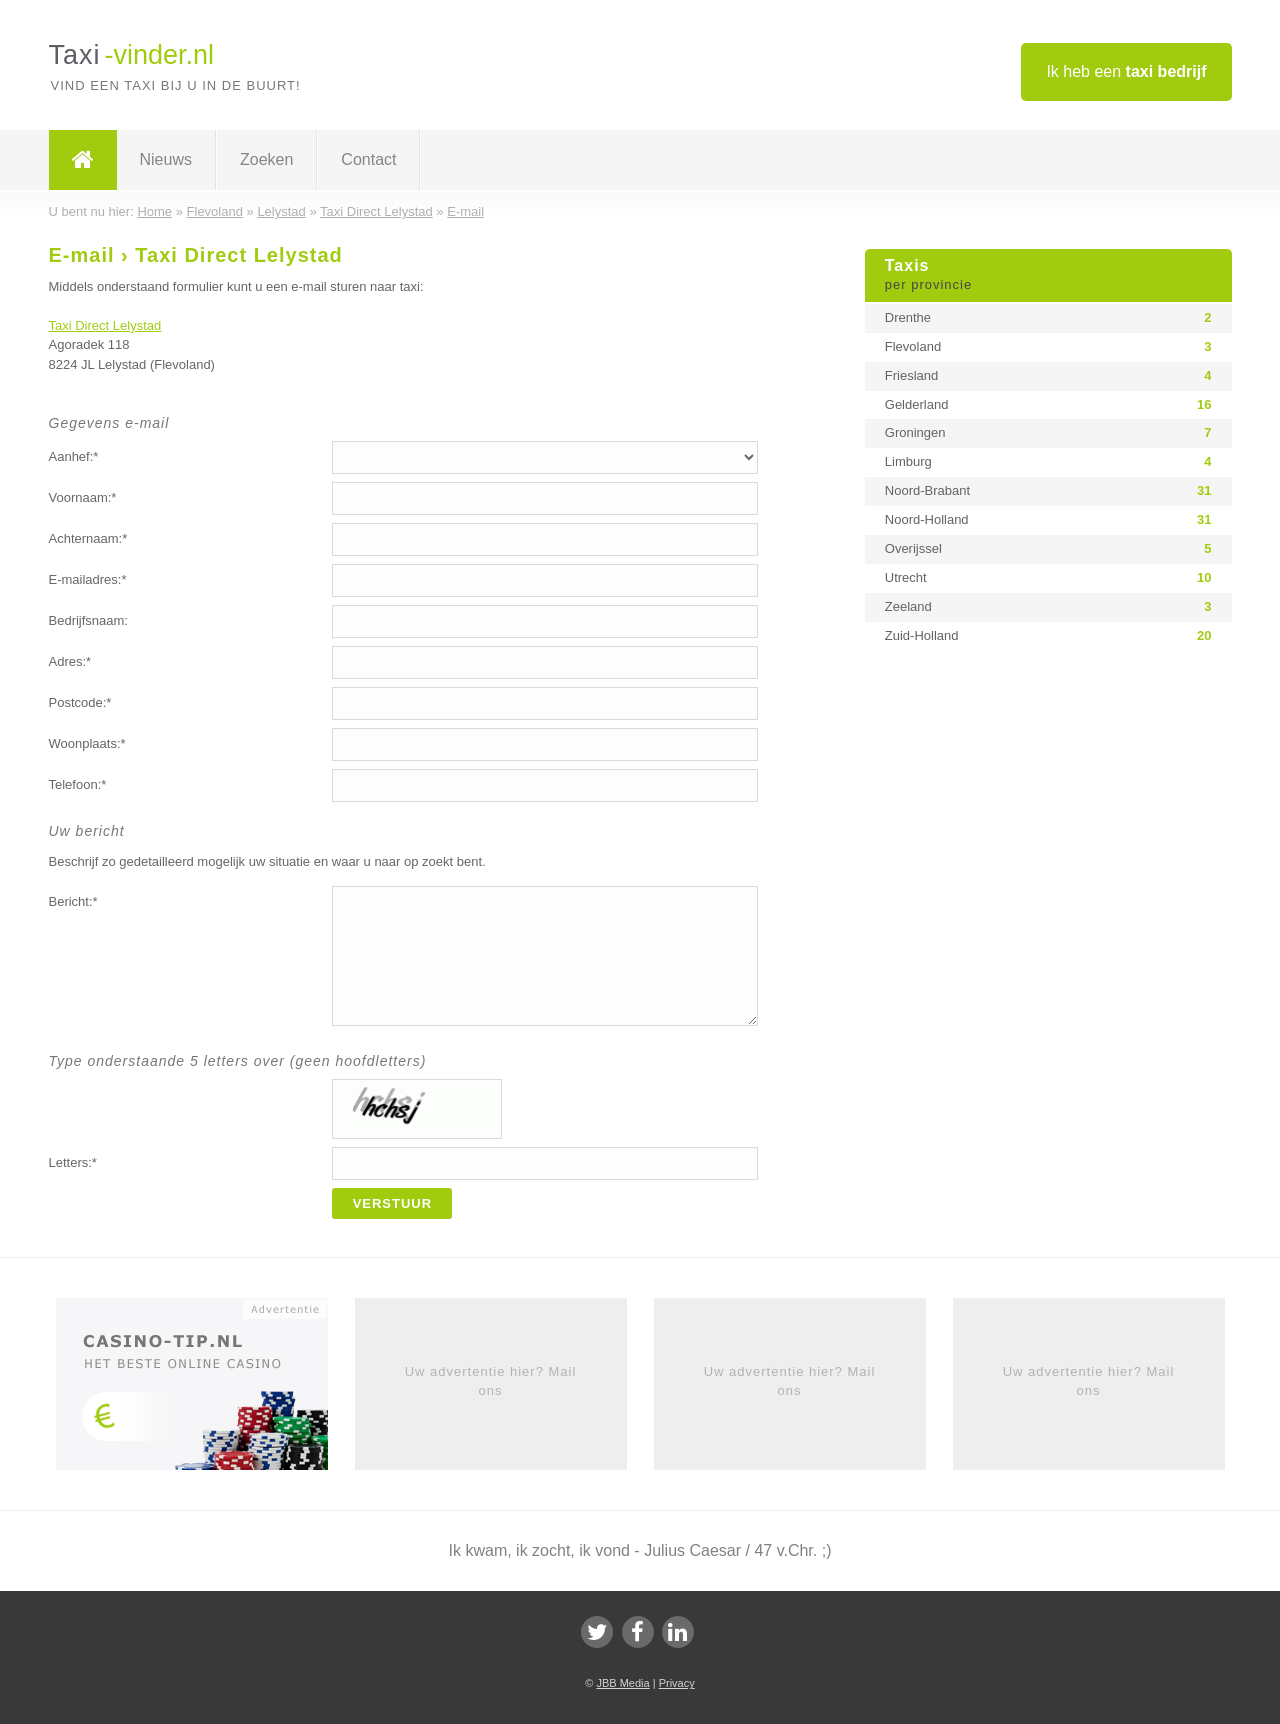  What do you see at coordinates (87, 743) in the screenshot?
I see `Woonplaats:*` at bounding box center [87, 743].